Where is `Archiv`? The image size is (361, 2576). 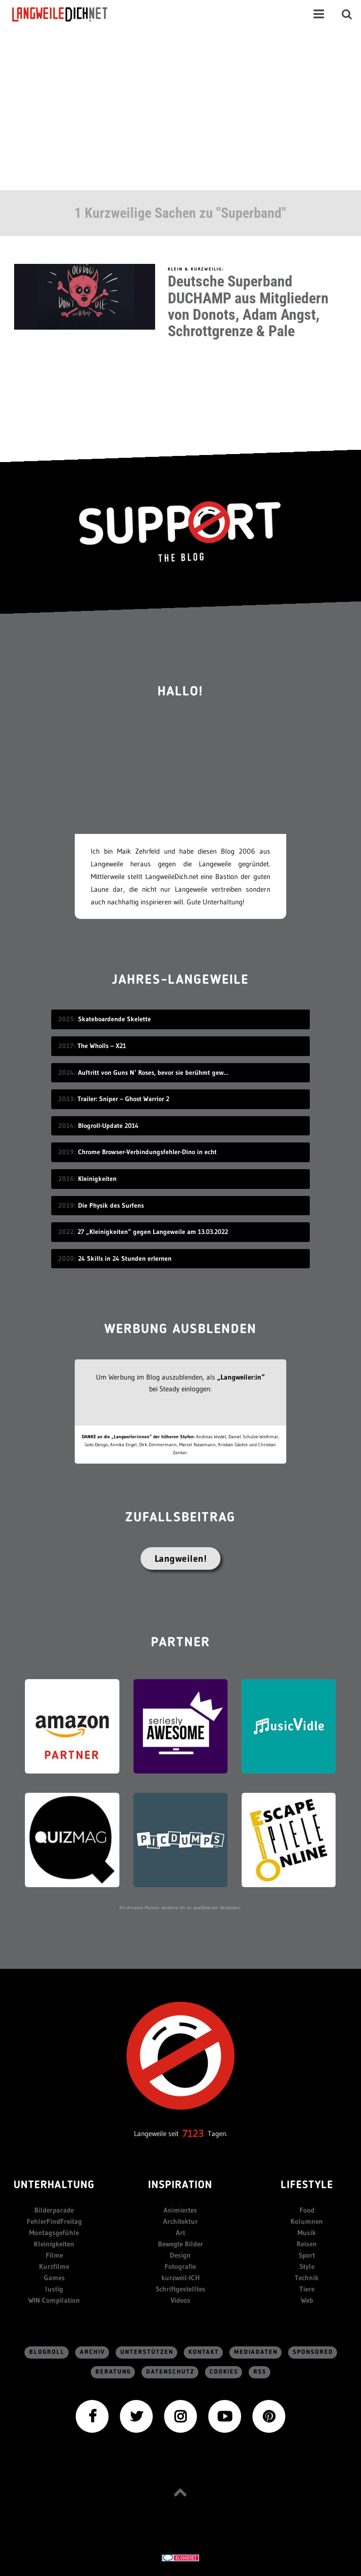 Archiv is located at coordinates (92, 2352).